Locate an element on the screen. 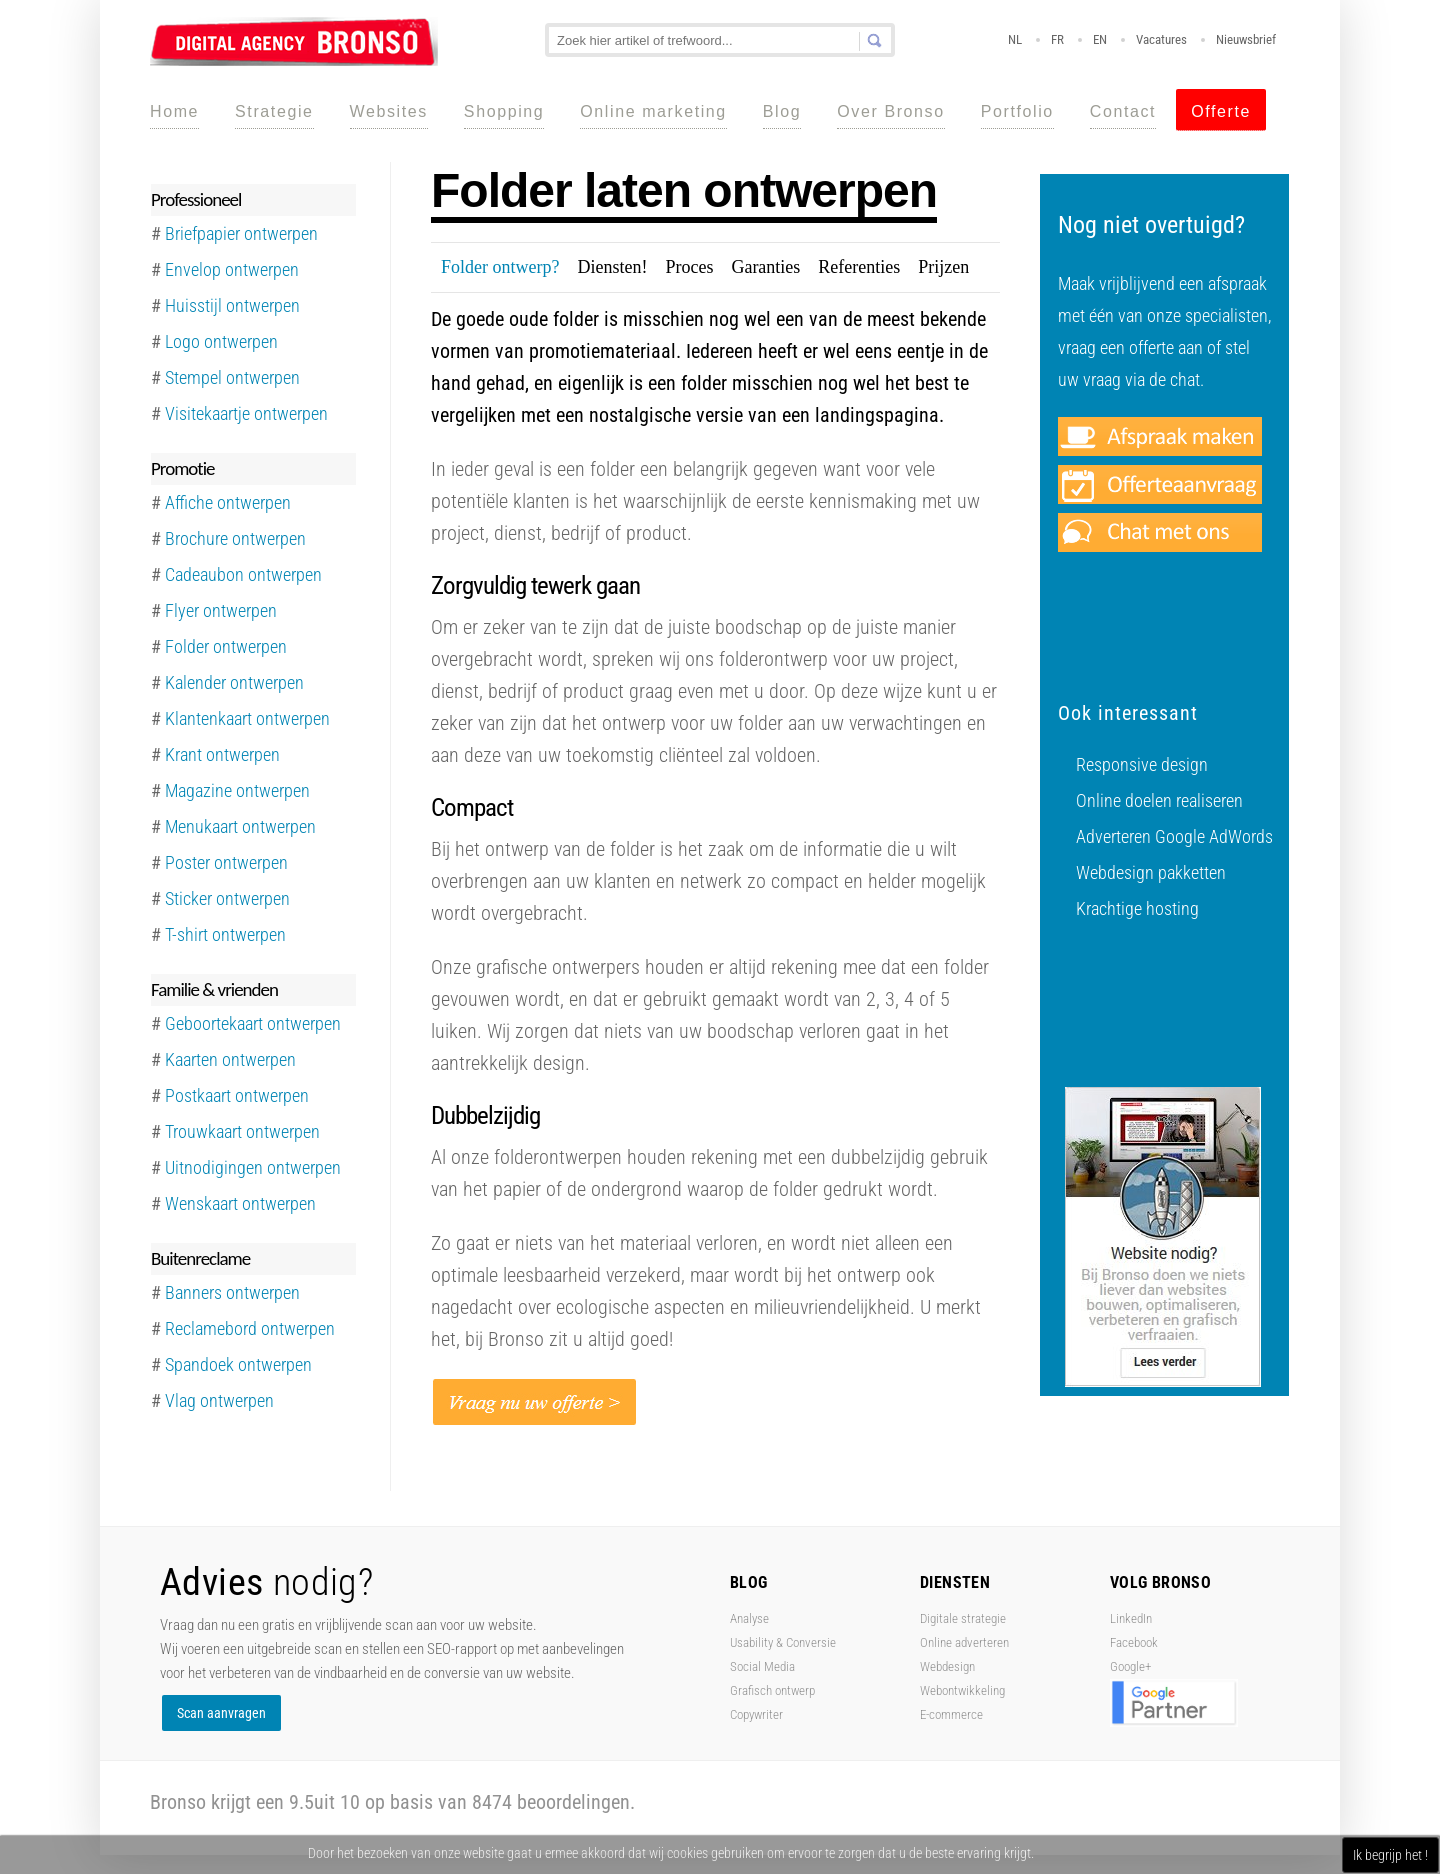 The height and width of the screenshot is (1874, 1440). Online marketing is located at coordinates (653, 111).